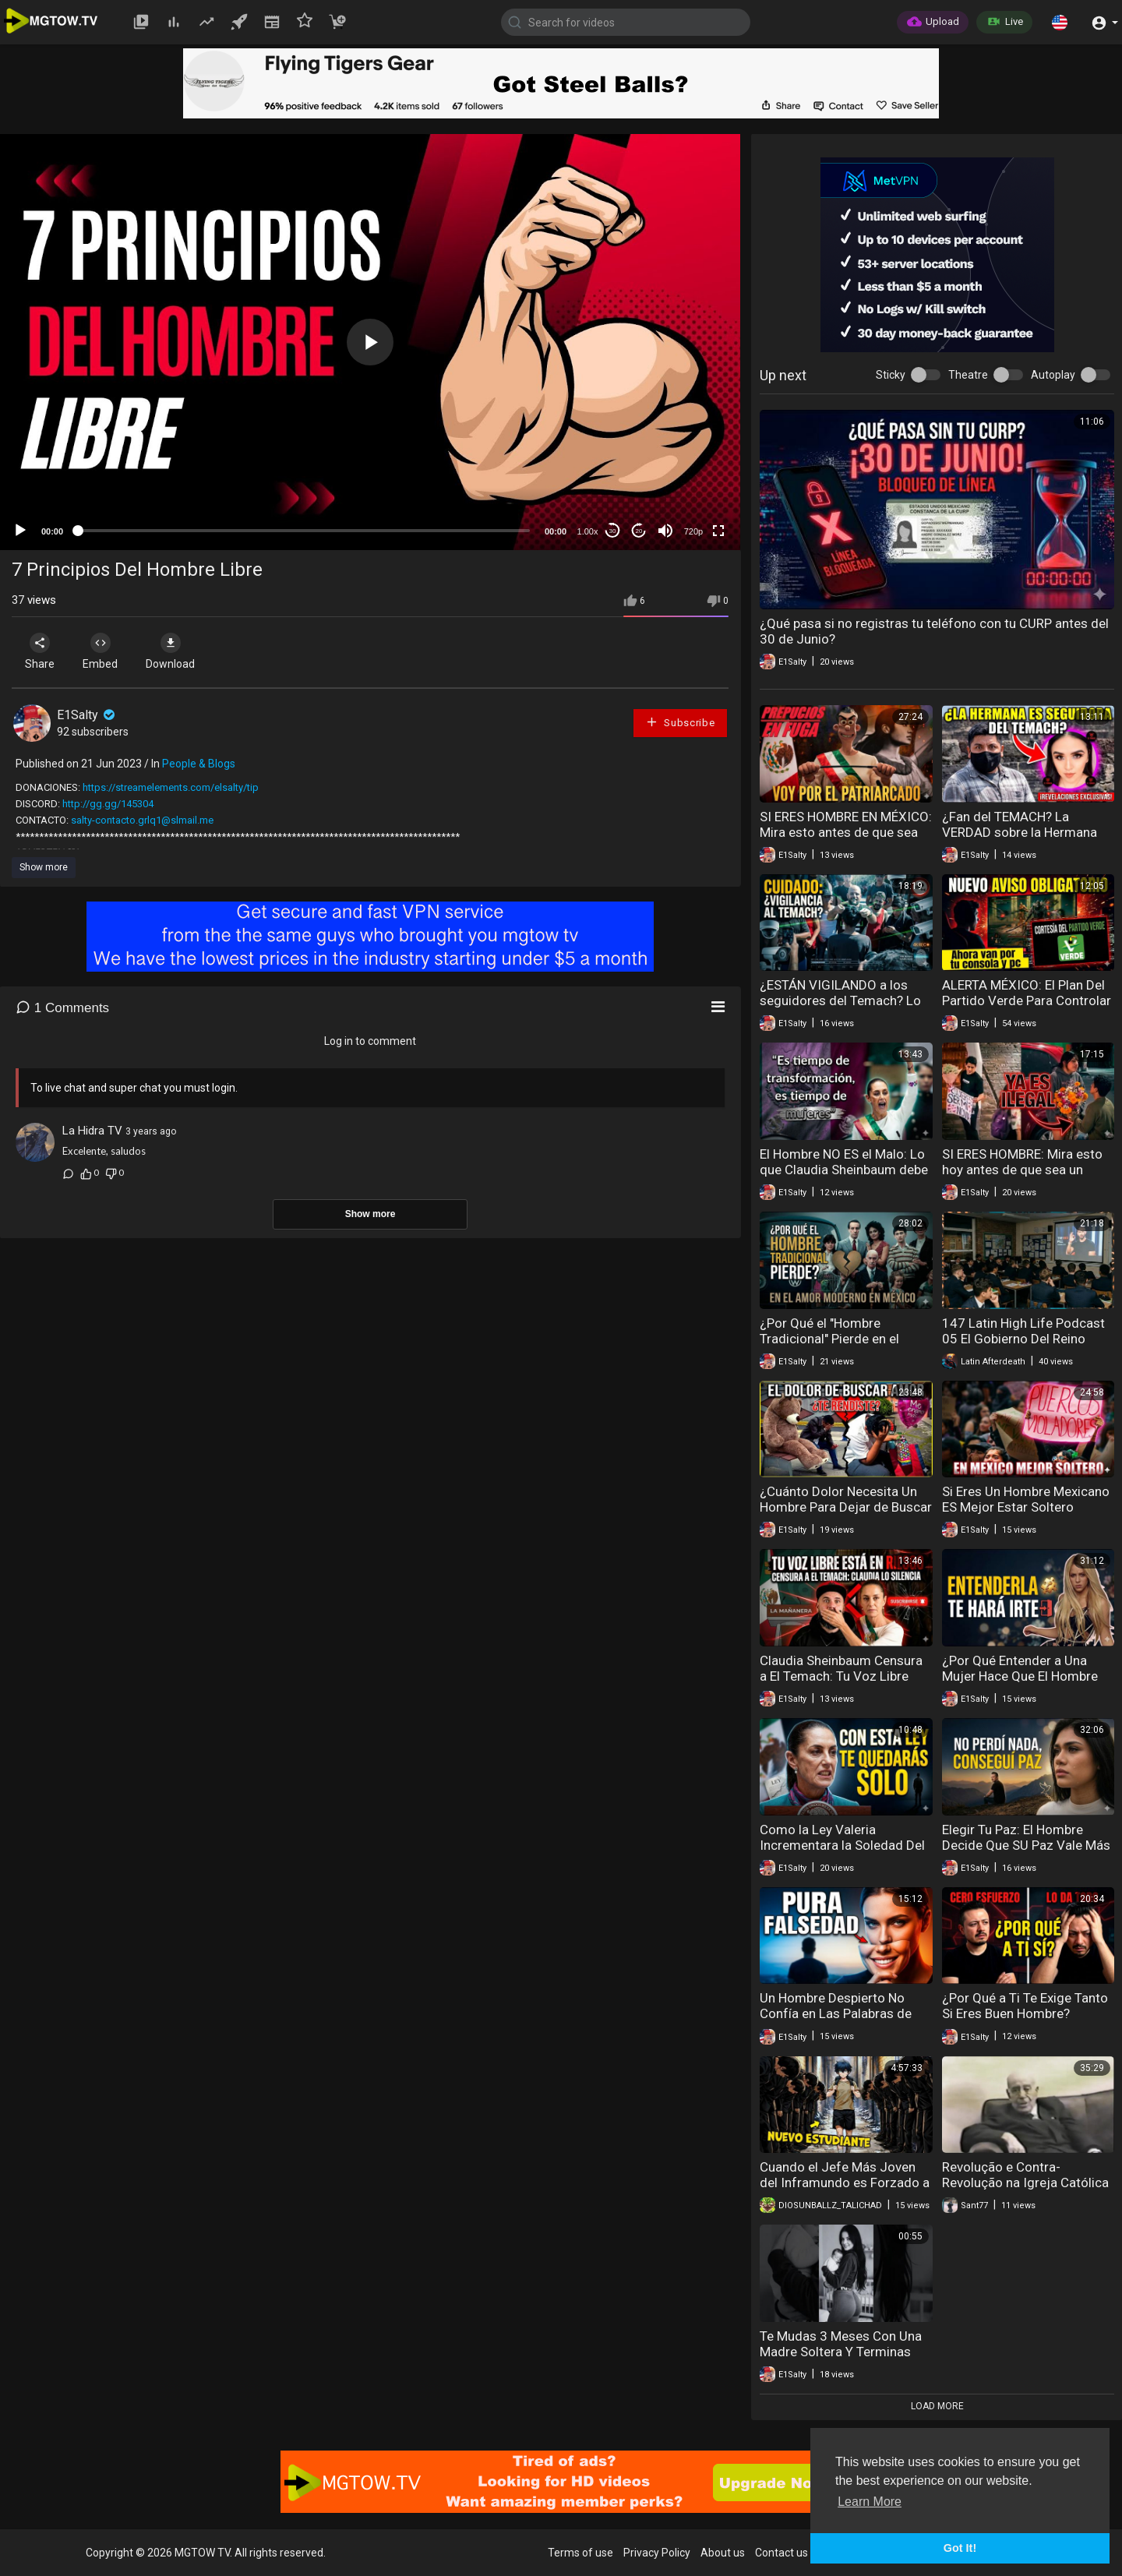 Image resolution: width=1122 pixels, height=2576 pixels. What do you see at coordinates (843, 2359) in the screenshot?
I see `Te Mudas 3 Meses Con Una Madre Soltera Y Terminas Manteniendo Al Hombre Que La Embarazó` at bounding box center [843, 2359].